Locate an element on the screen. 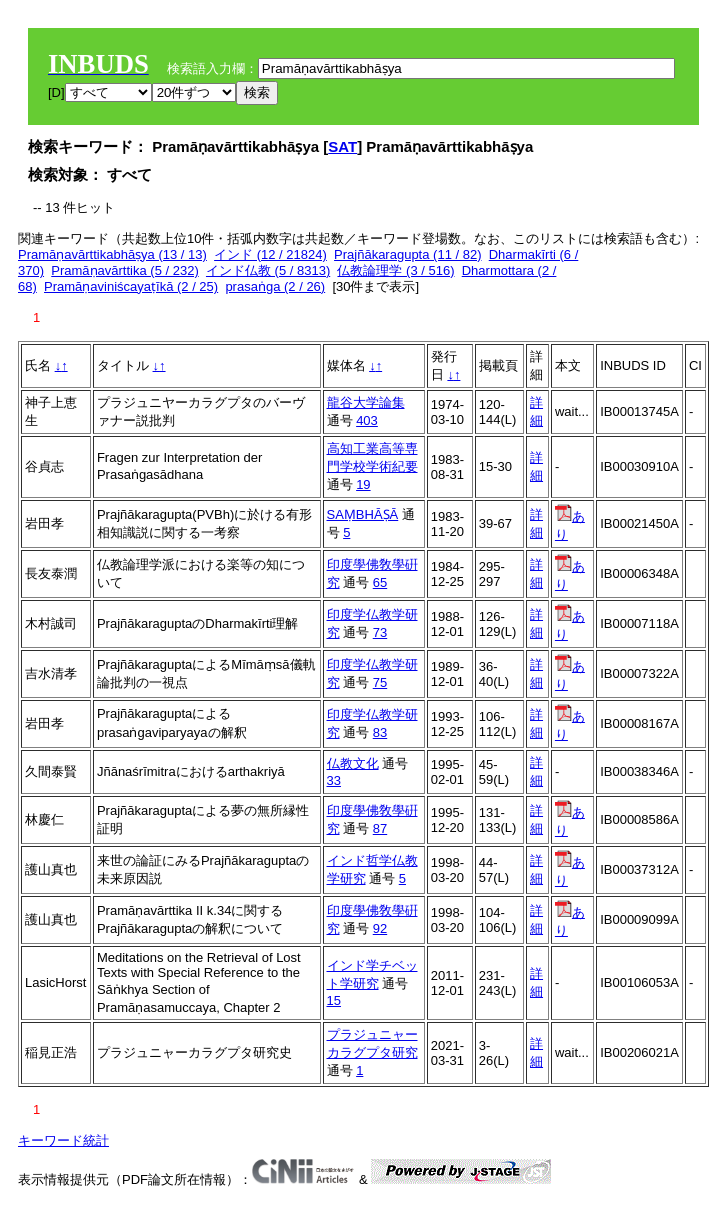 The width and height of the screenshot is (727, 1206). 73 is located at coordinates (380, 632).